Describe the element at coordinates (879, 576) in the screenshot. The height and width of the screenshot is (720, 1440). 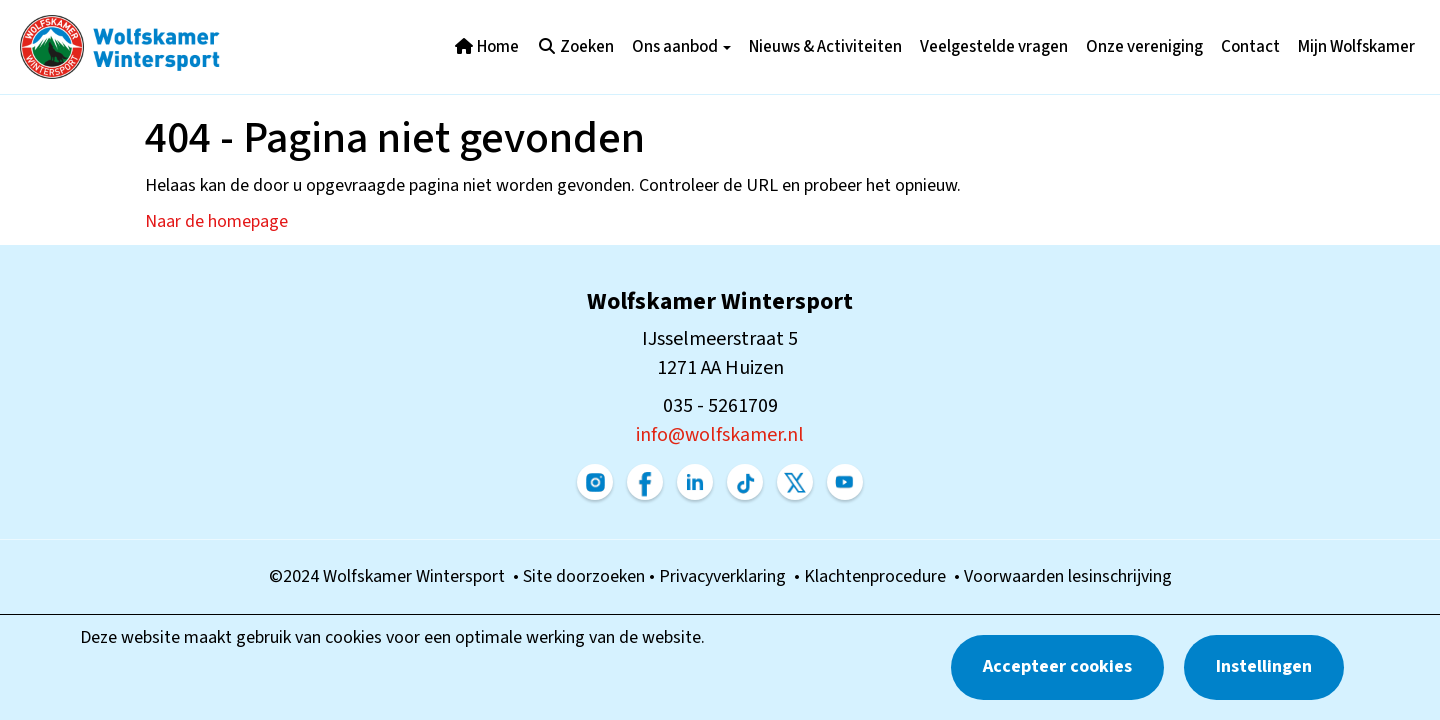
I see `Klachtenprocedure` at that location.